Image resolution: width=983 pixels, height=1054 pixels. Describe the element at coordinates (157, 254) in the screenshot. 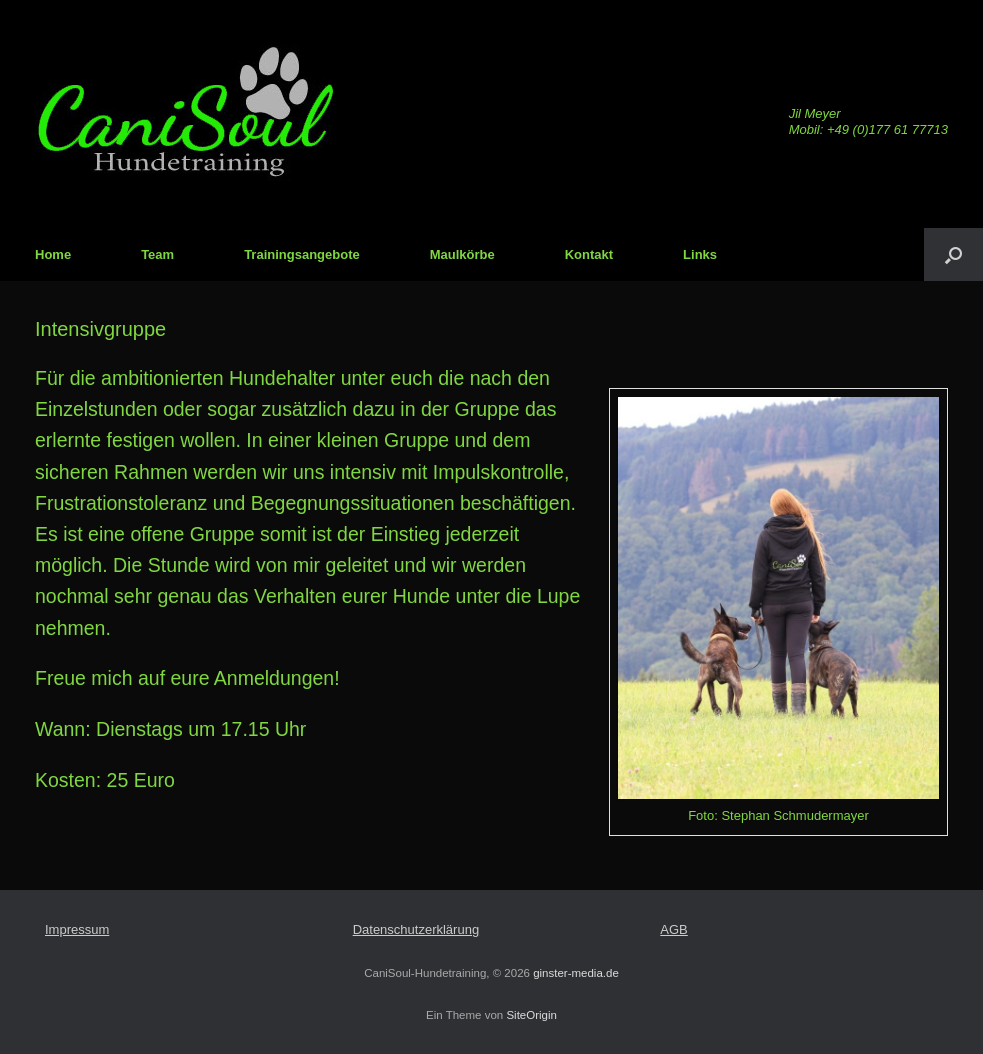

I see `Team` at that location.